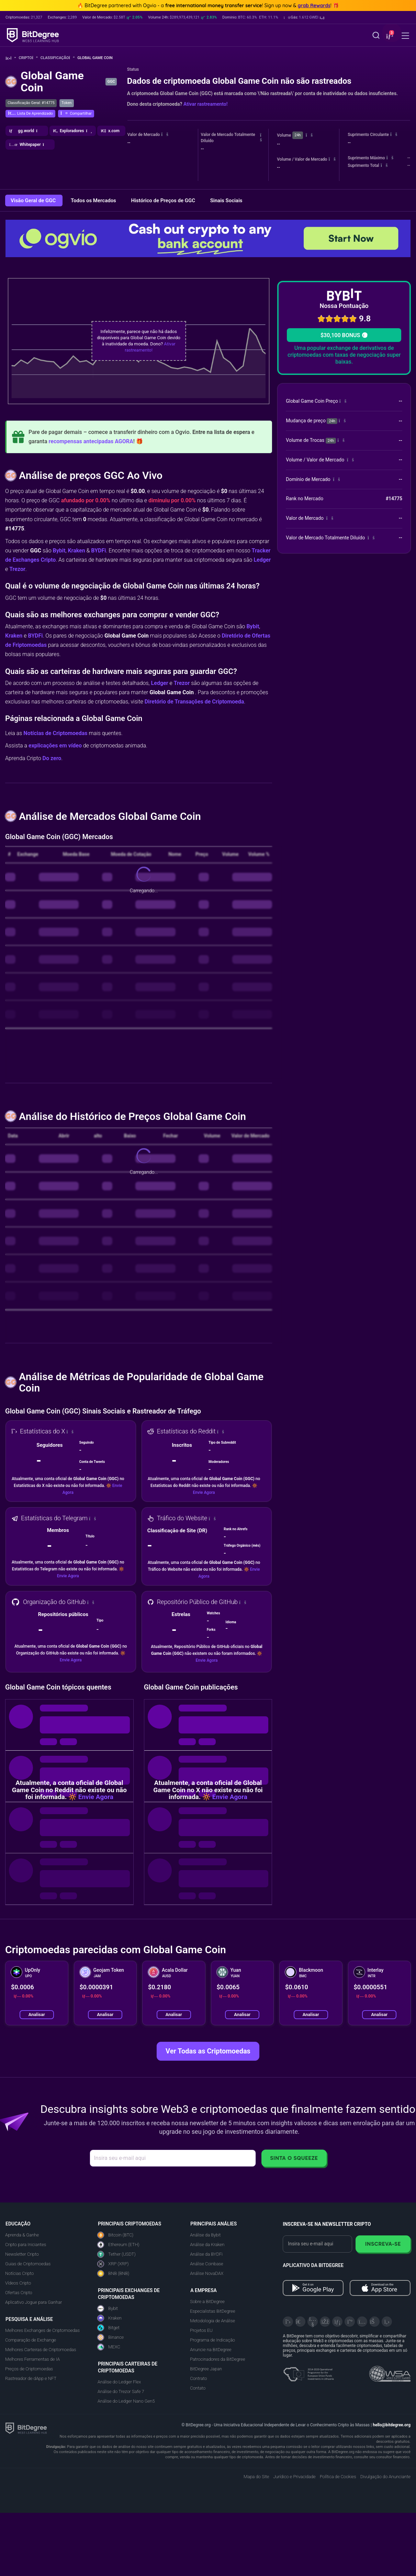  Describe the element at coordinates (22, 2254) in the screenshot. I see `Newsletter Cripto` at that location.